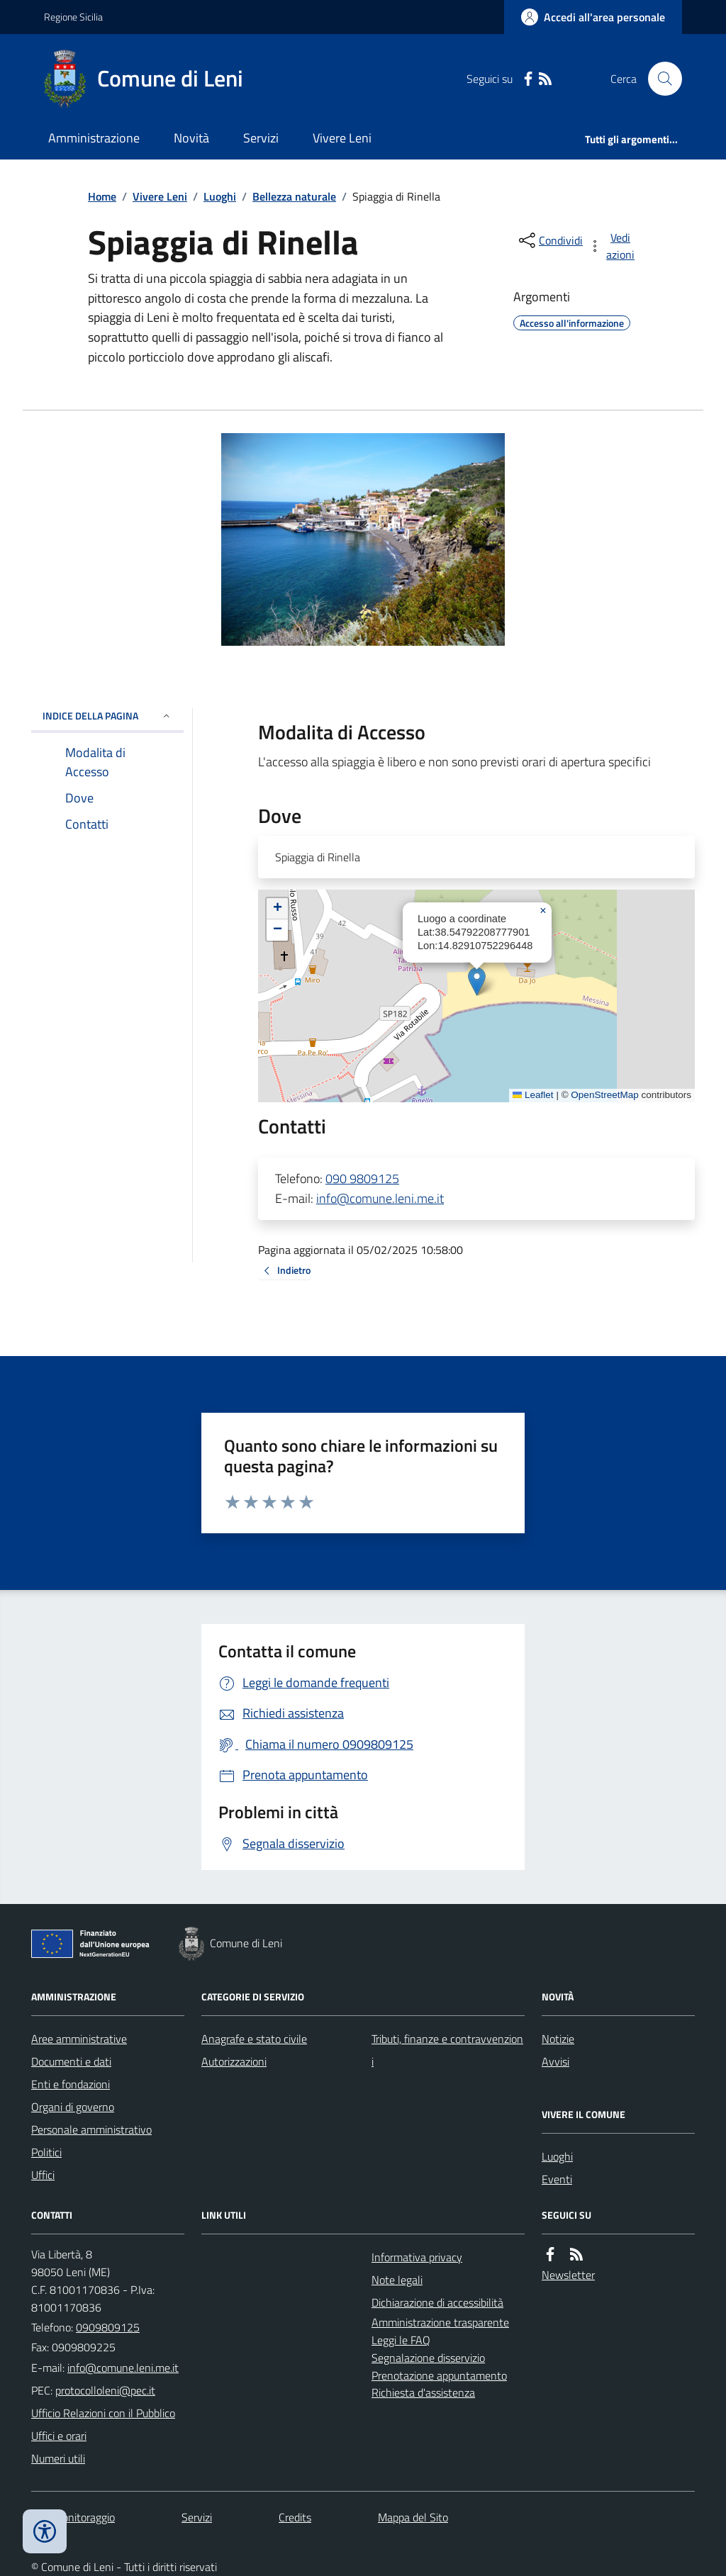 This screenshot has width=726, height=2576. Describe the element at coordinates (417, 2257) in the screenshot. I see `Informativa privacy` at that location.